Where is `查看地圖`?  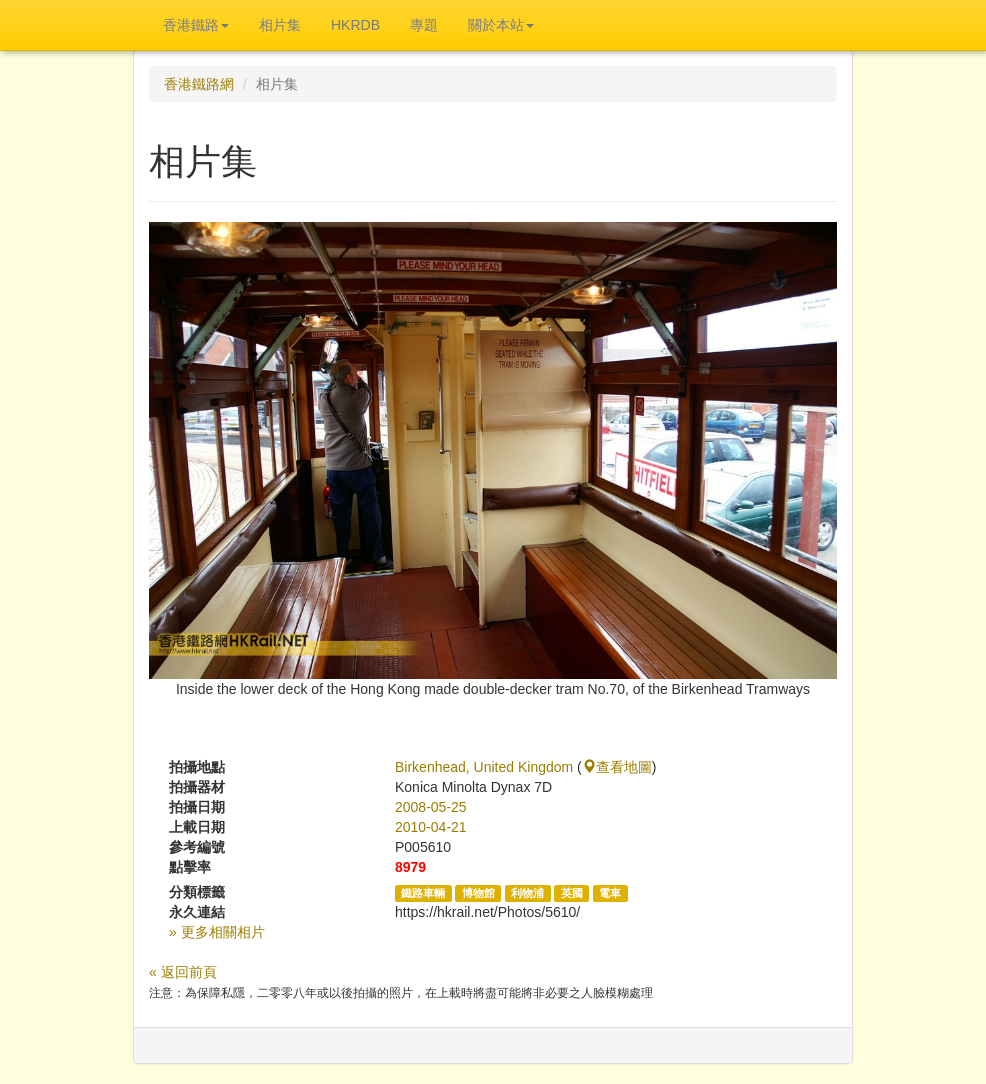
查看地圖 is located at coordinates (617, 767).